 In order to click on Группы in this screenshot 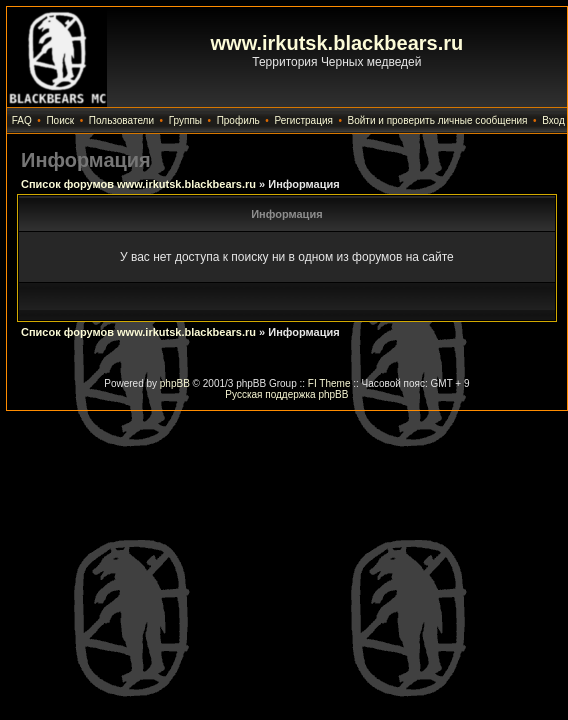, I will do `click(185, 120)`.